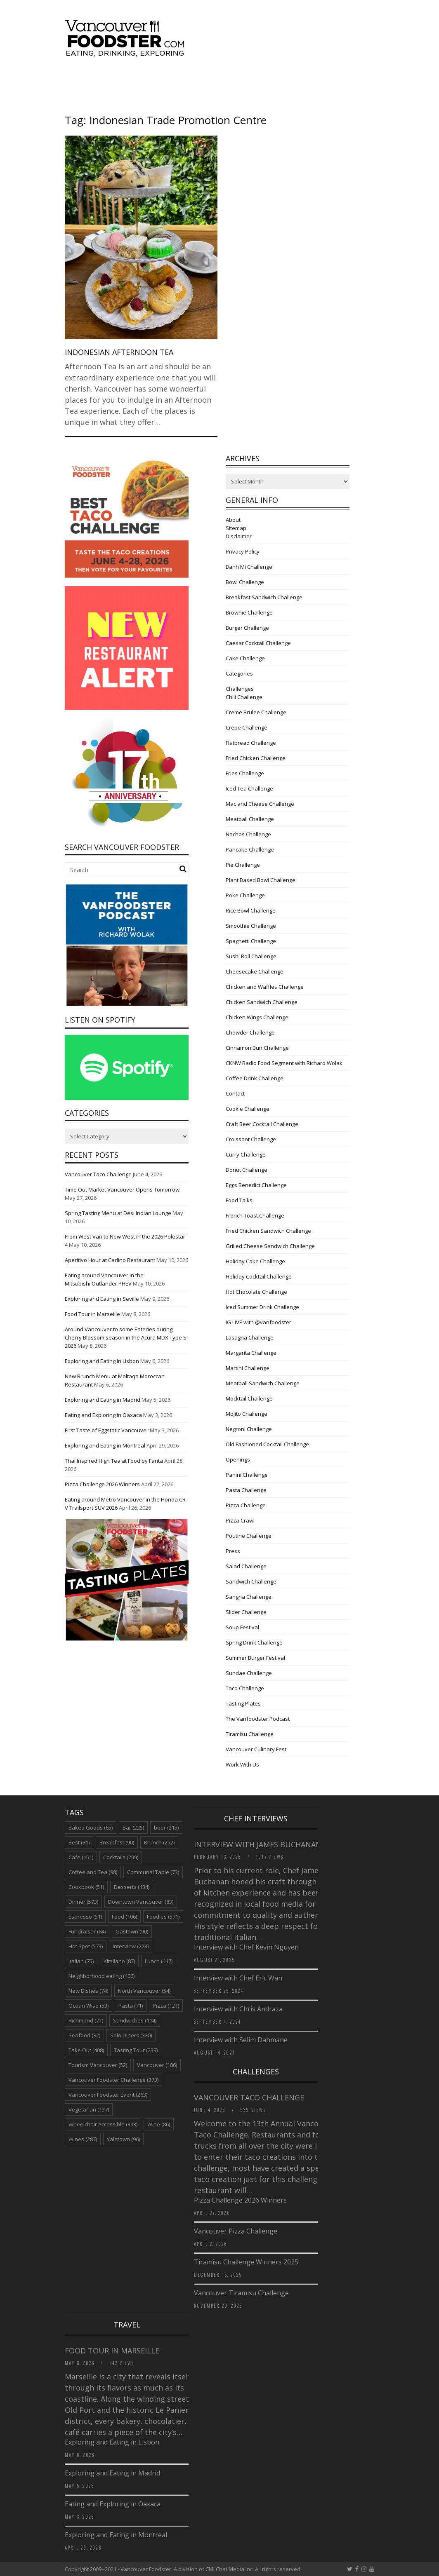  I want to click on Downtown Vancouver [Downtown Vancouver (83 items)], so click(140, 1901).